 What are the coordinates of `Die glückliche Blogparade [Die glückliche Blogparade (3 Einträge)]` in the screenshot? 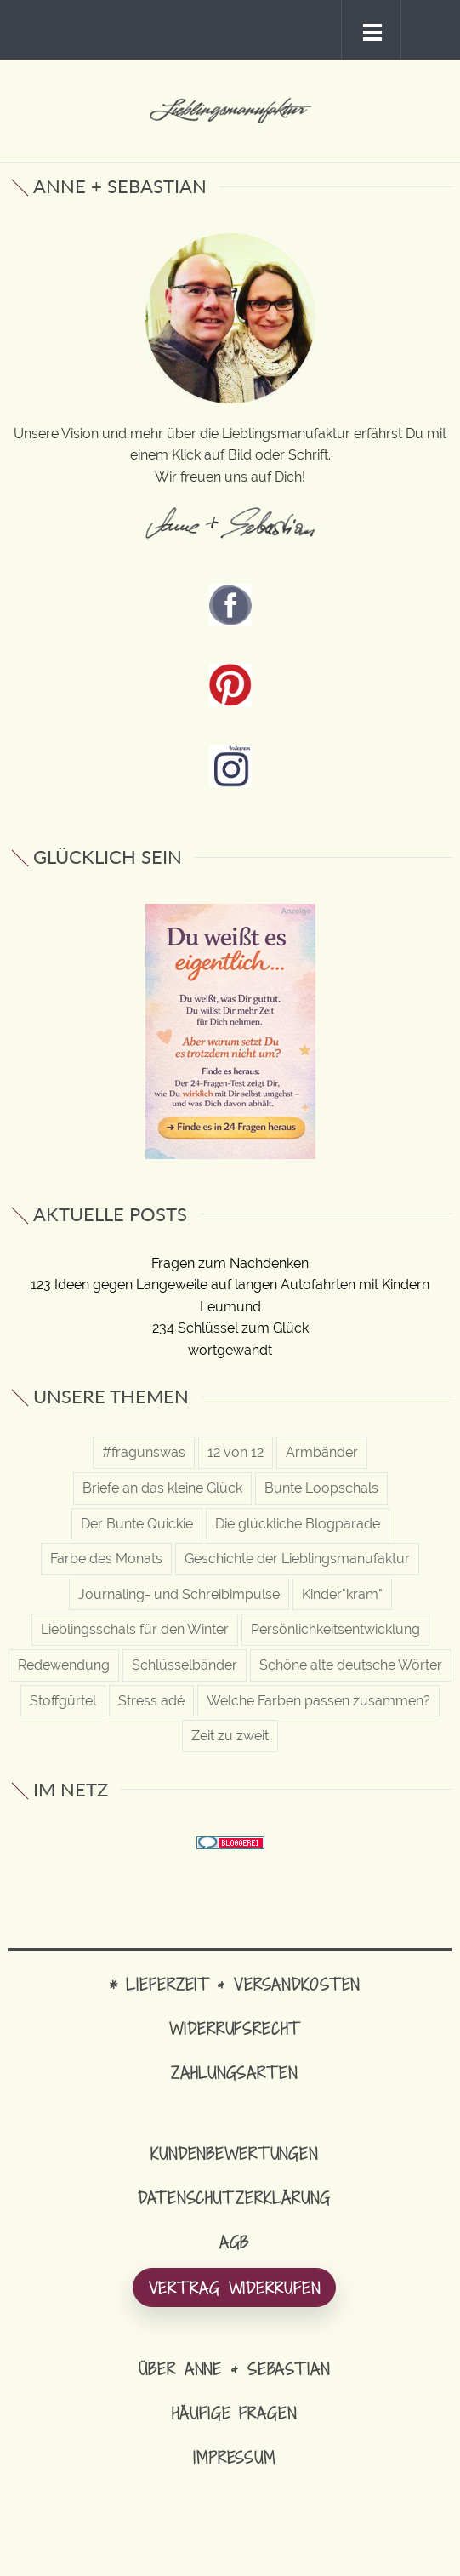 It's located at (297, 1524).